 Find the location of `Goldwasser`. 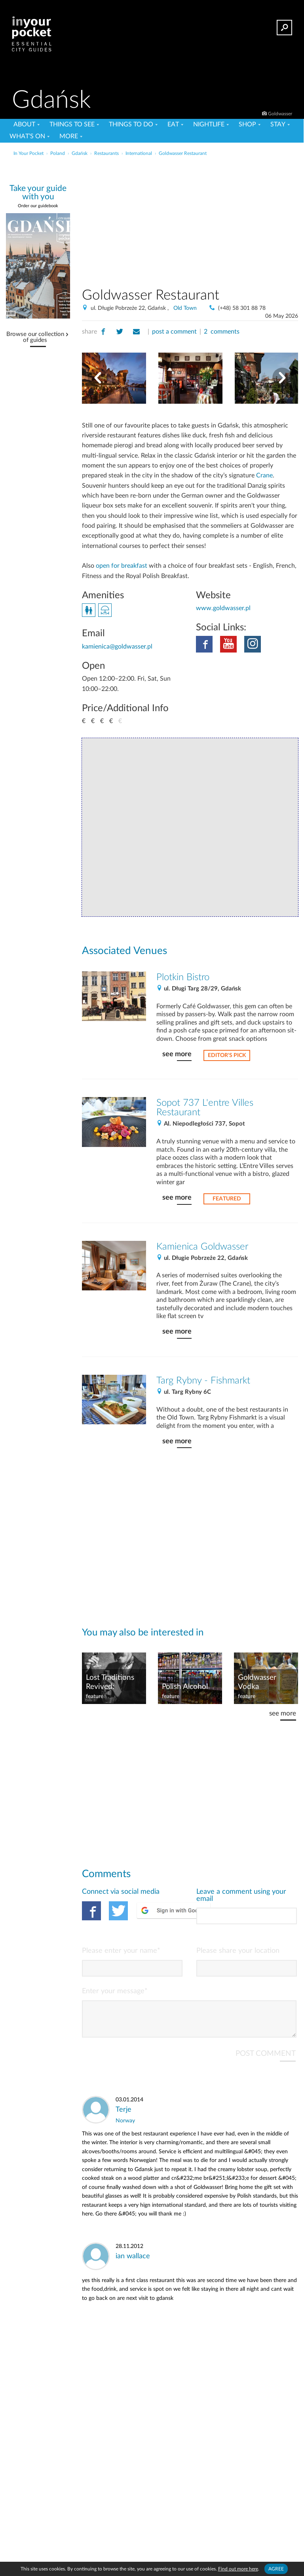

Goldwasser is located at coordinates (280, 113).